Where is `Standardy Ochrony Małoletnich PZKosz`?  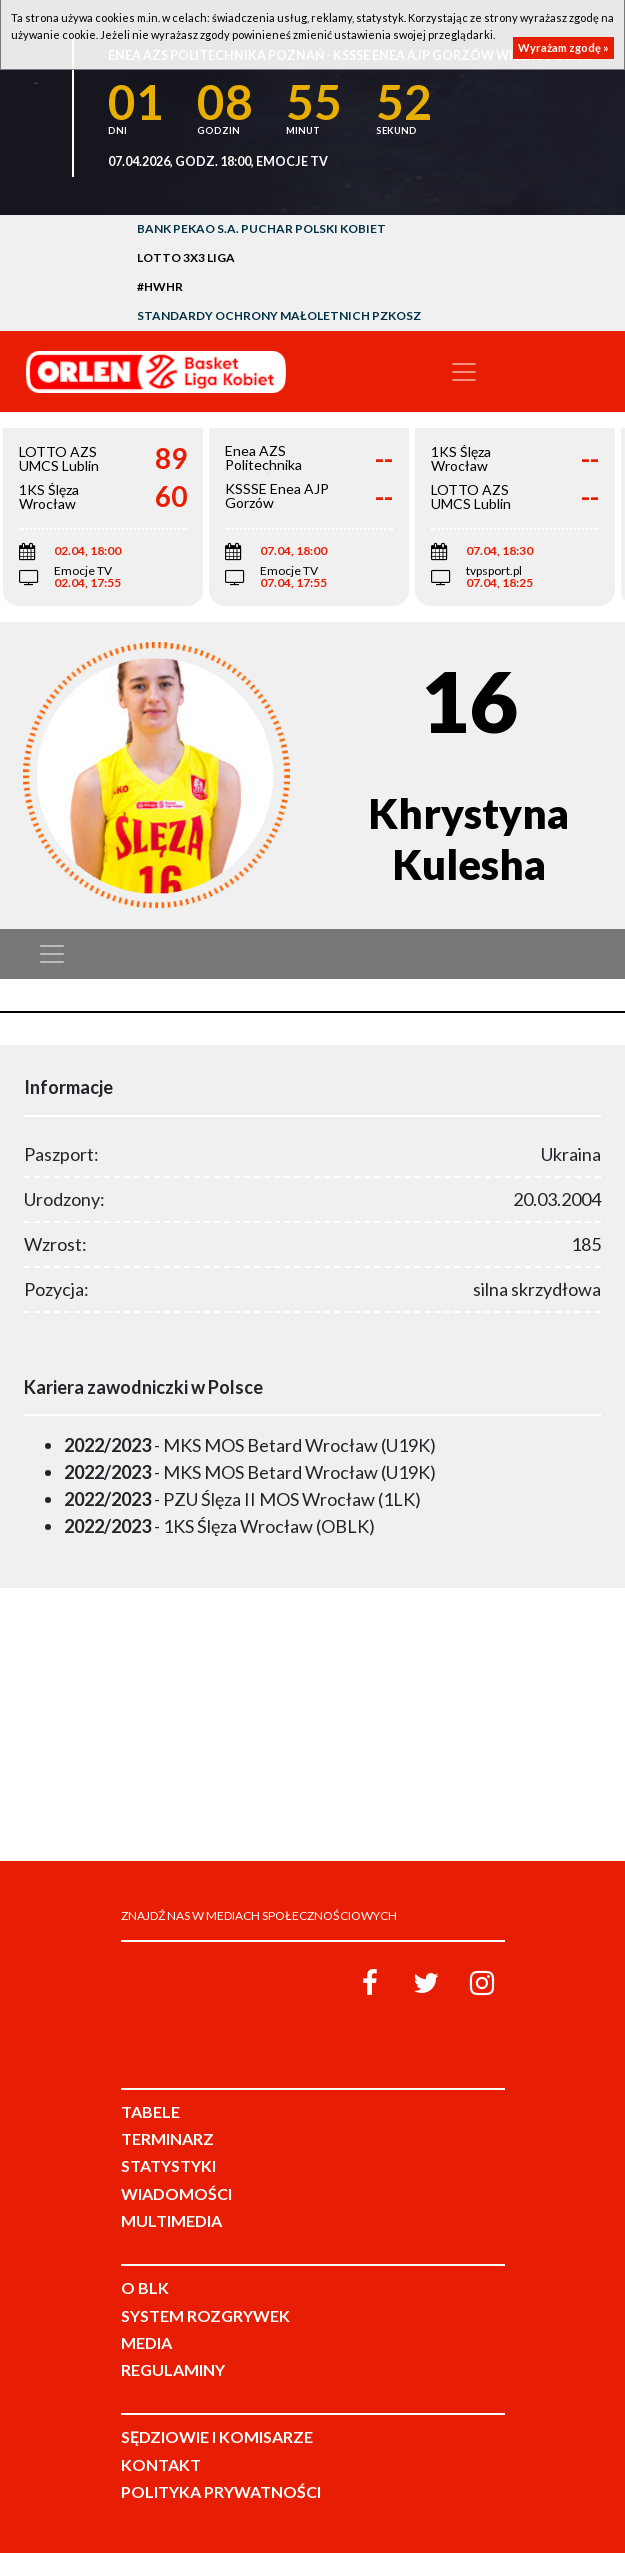
Standardy Ochrony Małoletnich PZKosz is located at coordinates (279, 315).